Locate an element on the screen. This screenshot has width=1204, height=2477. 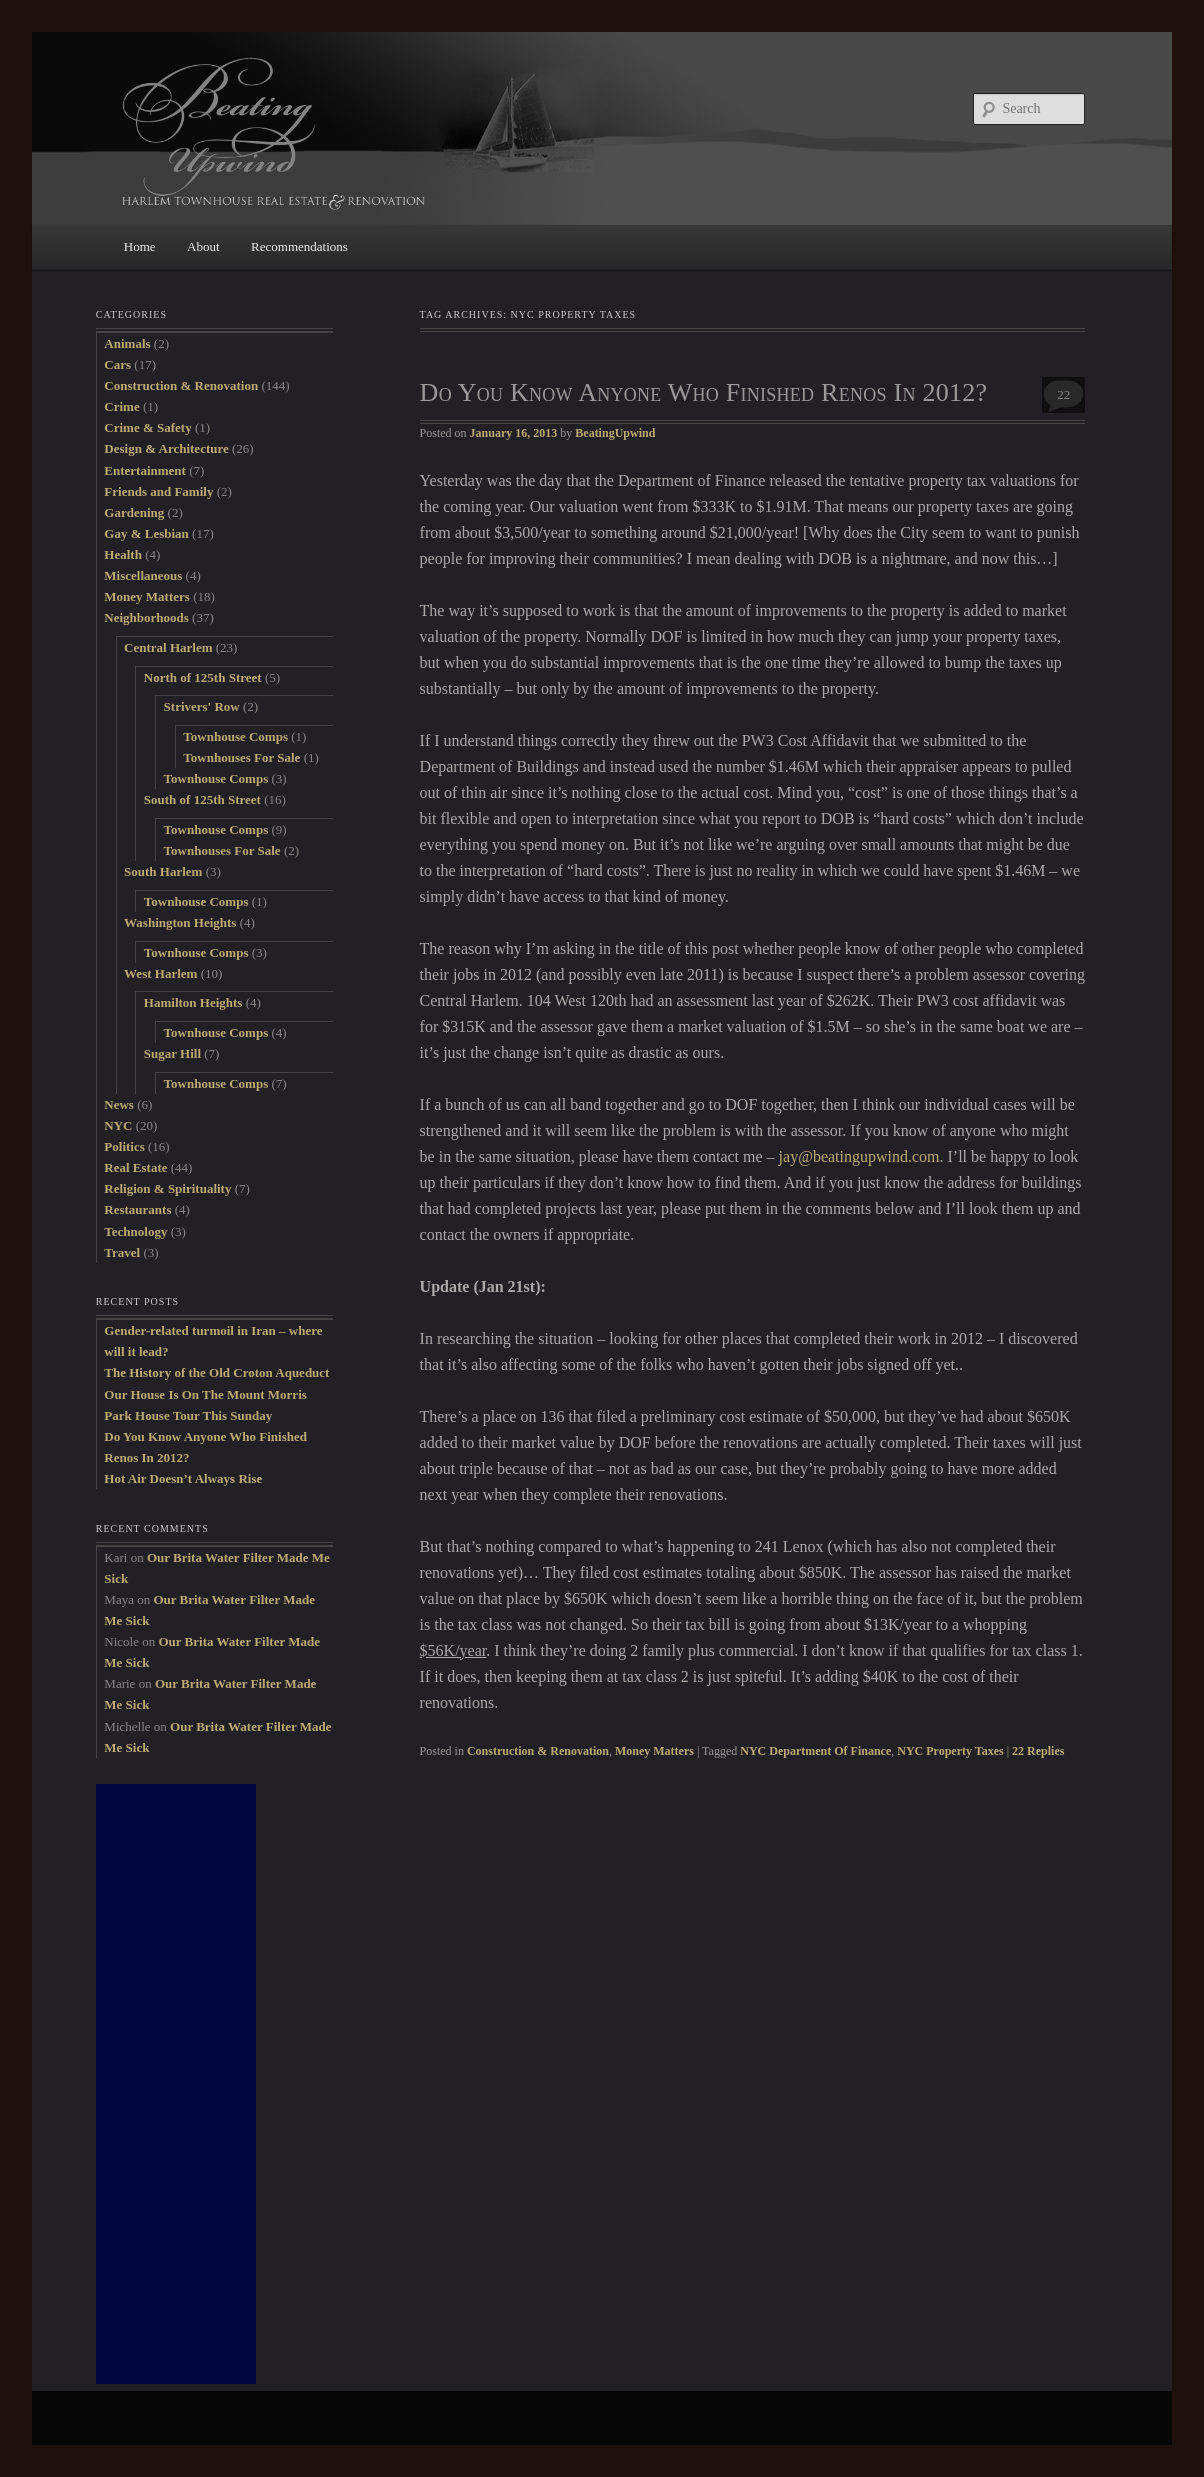
Hamilton Heights is located at coordinates (193, 1002).